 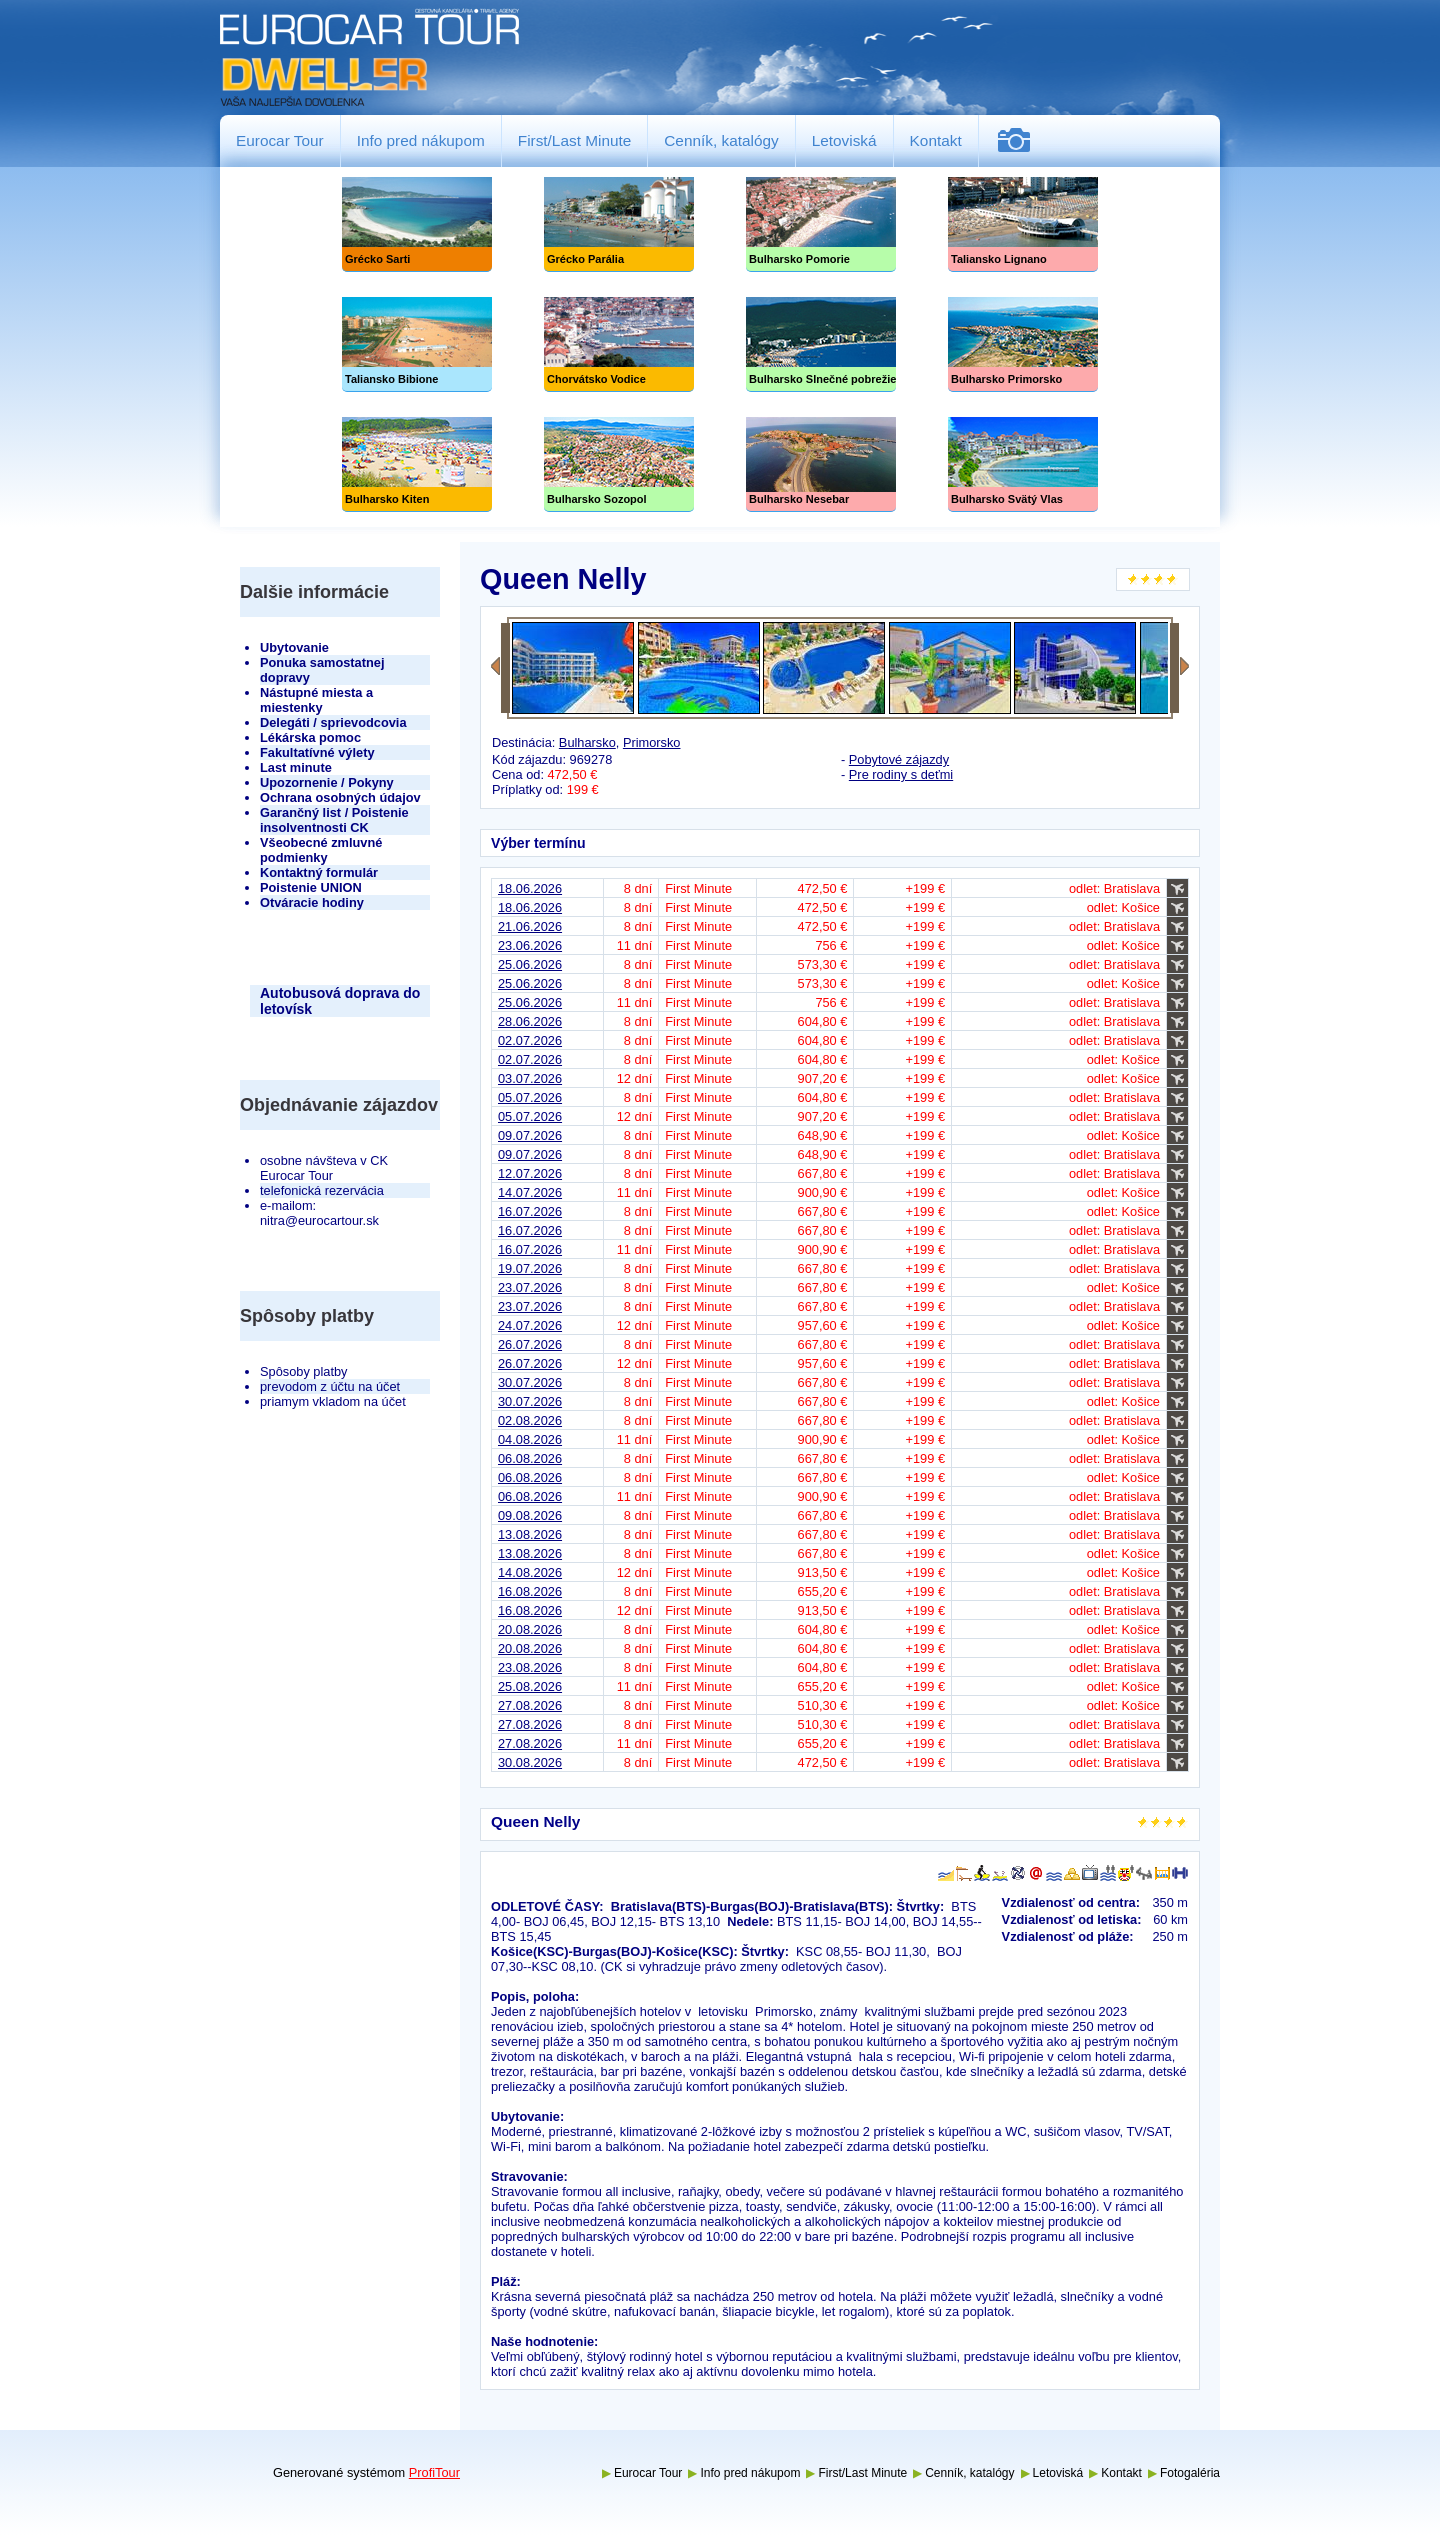 I want to click on 21.06.2026, so click(x=530, y=926).